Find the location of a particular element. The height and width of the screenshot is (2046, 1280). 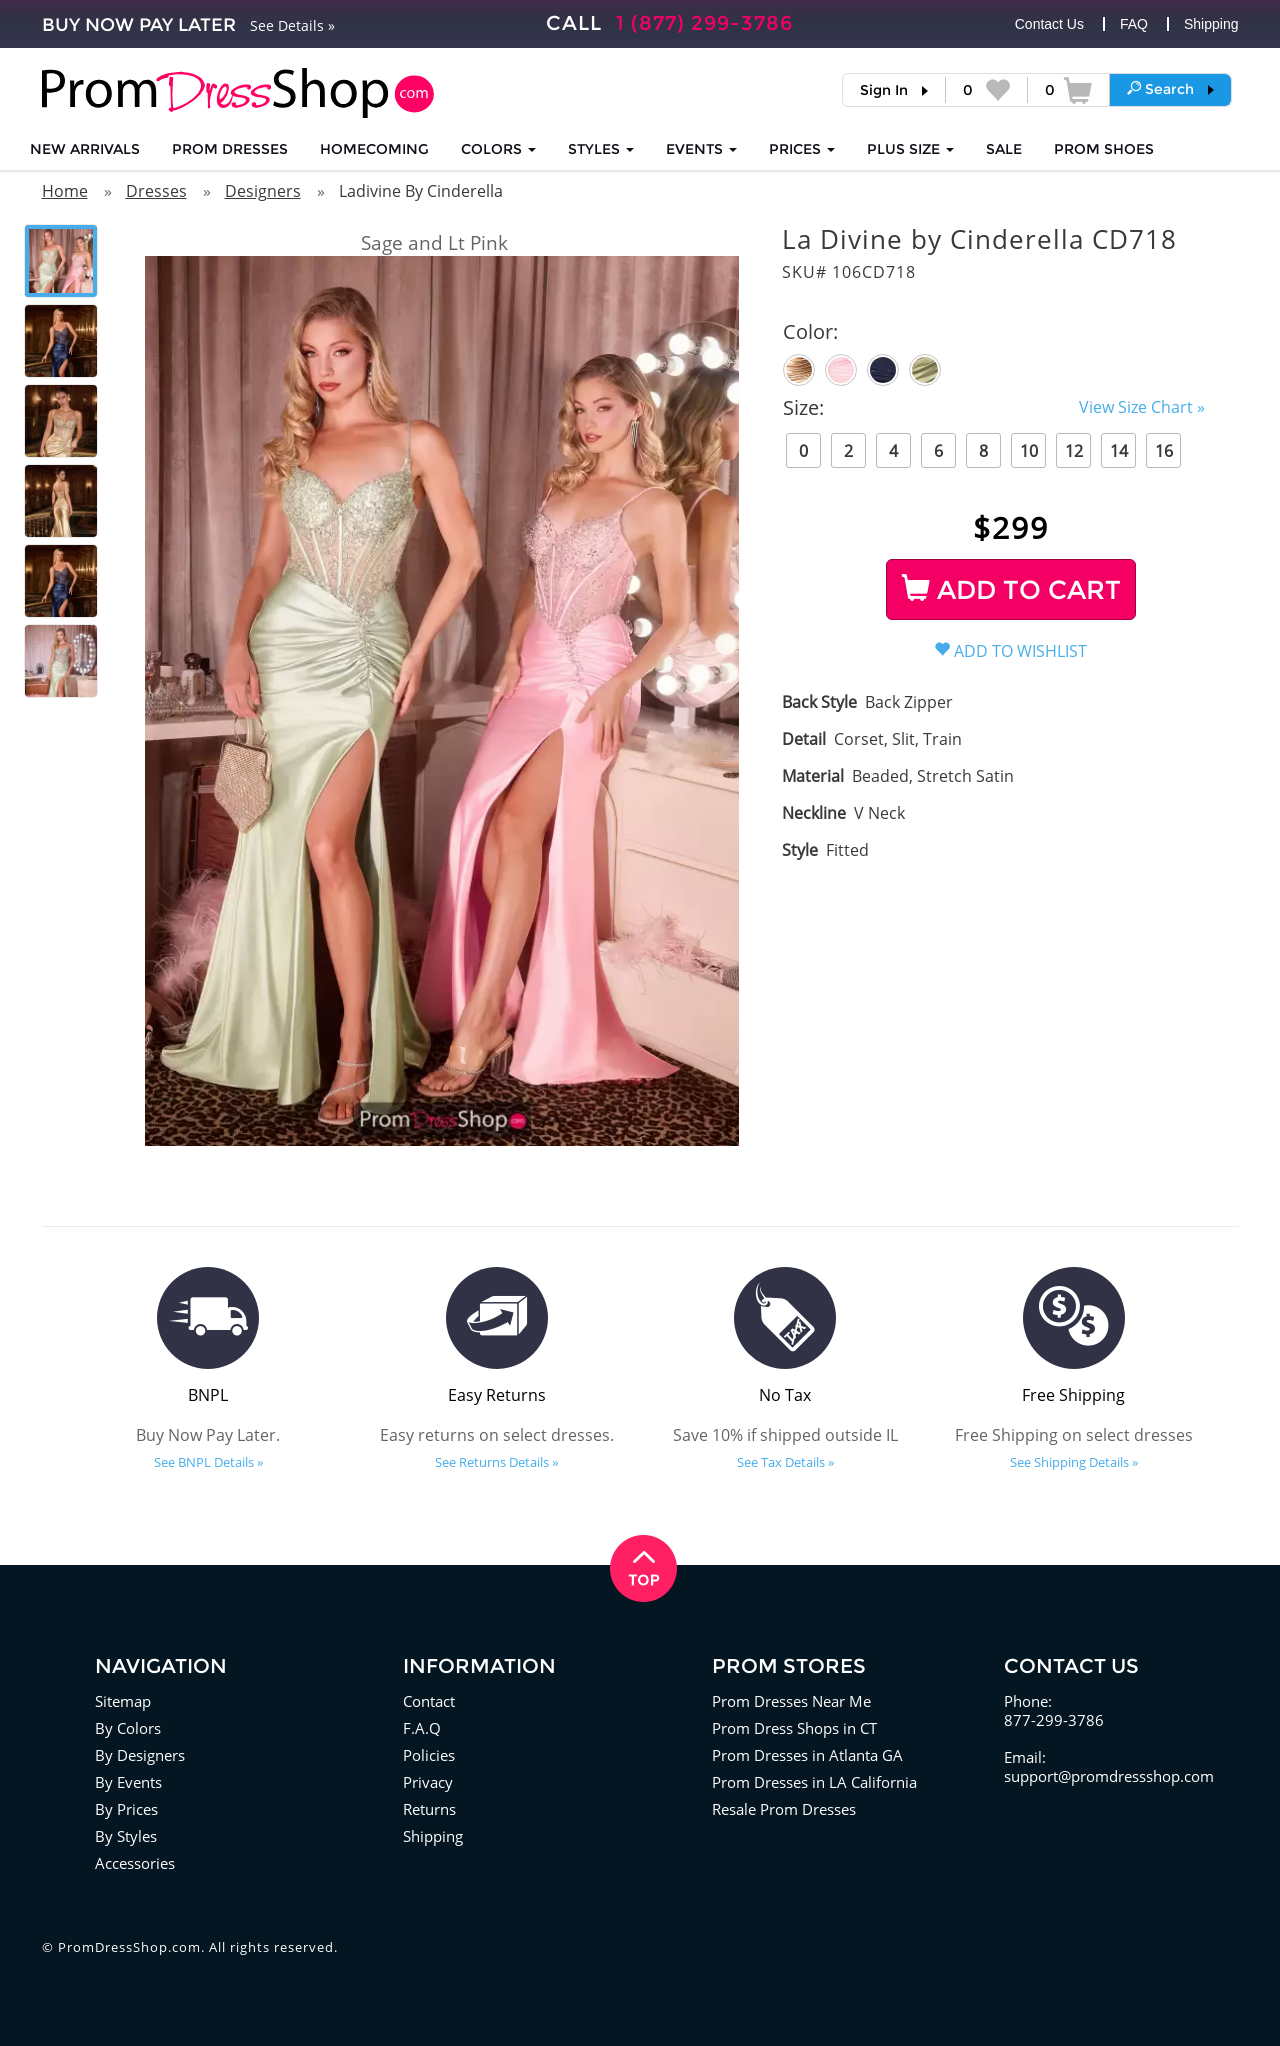

HOMECOMING is located at coordinates (374, 149).